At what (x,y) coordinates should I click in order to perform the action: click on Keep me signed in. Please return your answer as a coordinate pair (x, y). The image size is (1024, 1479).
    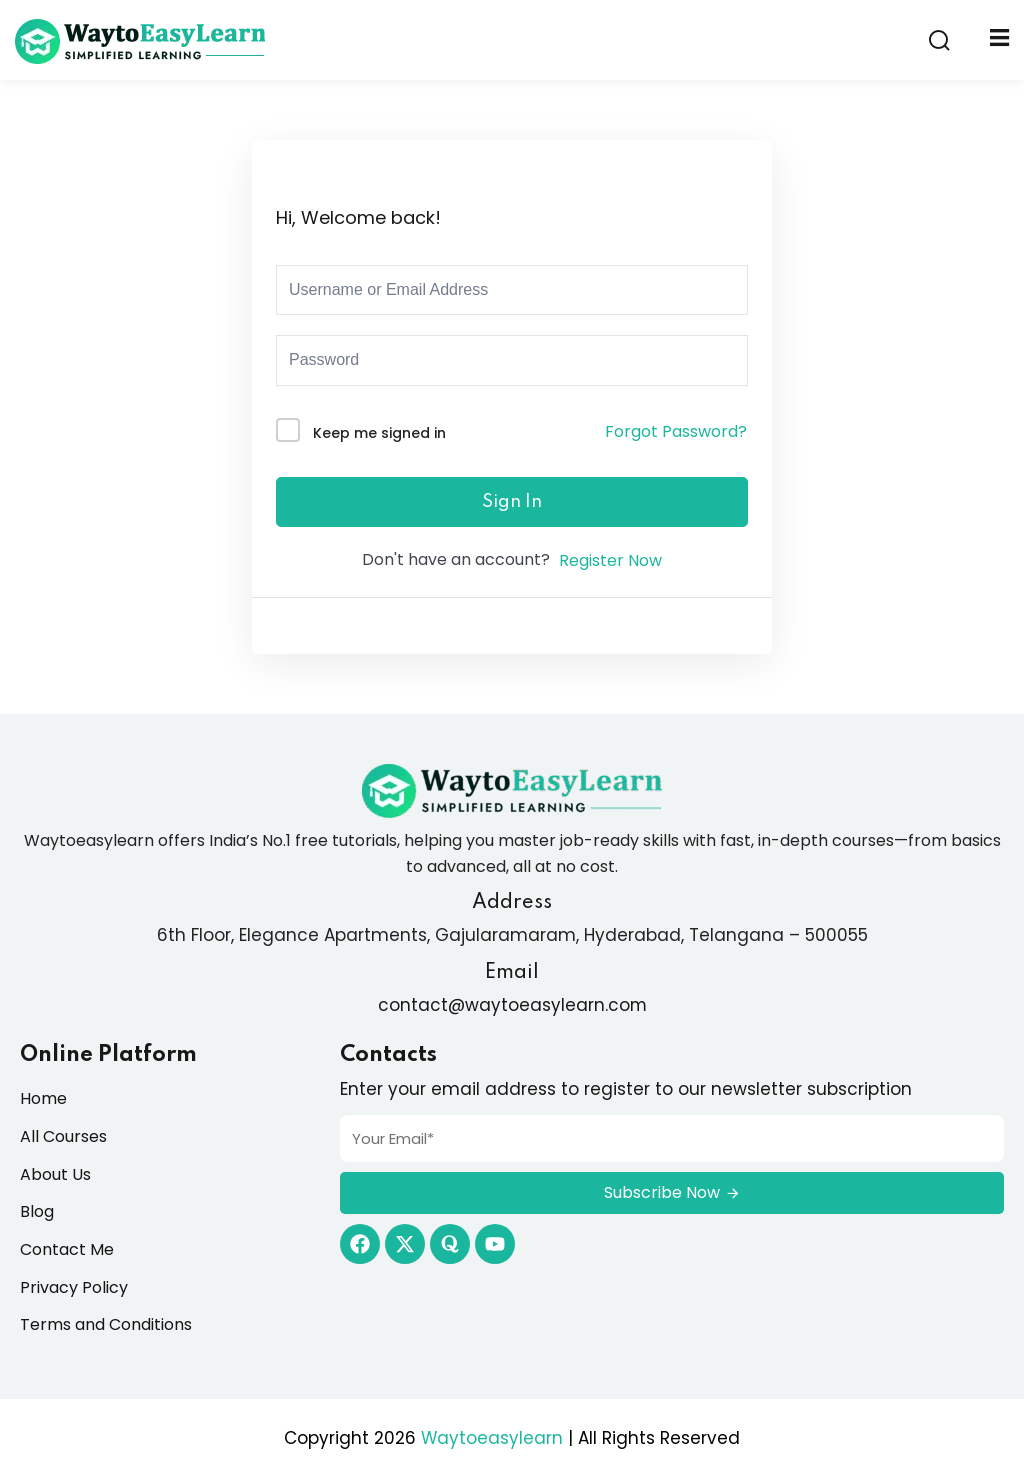
    Looking at the image, I should click on (379, 433).